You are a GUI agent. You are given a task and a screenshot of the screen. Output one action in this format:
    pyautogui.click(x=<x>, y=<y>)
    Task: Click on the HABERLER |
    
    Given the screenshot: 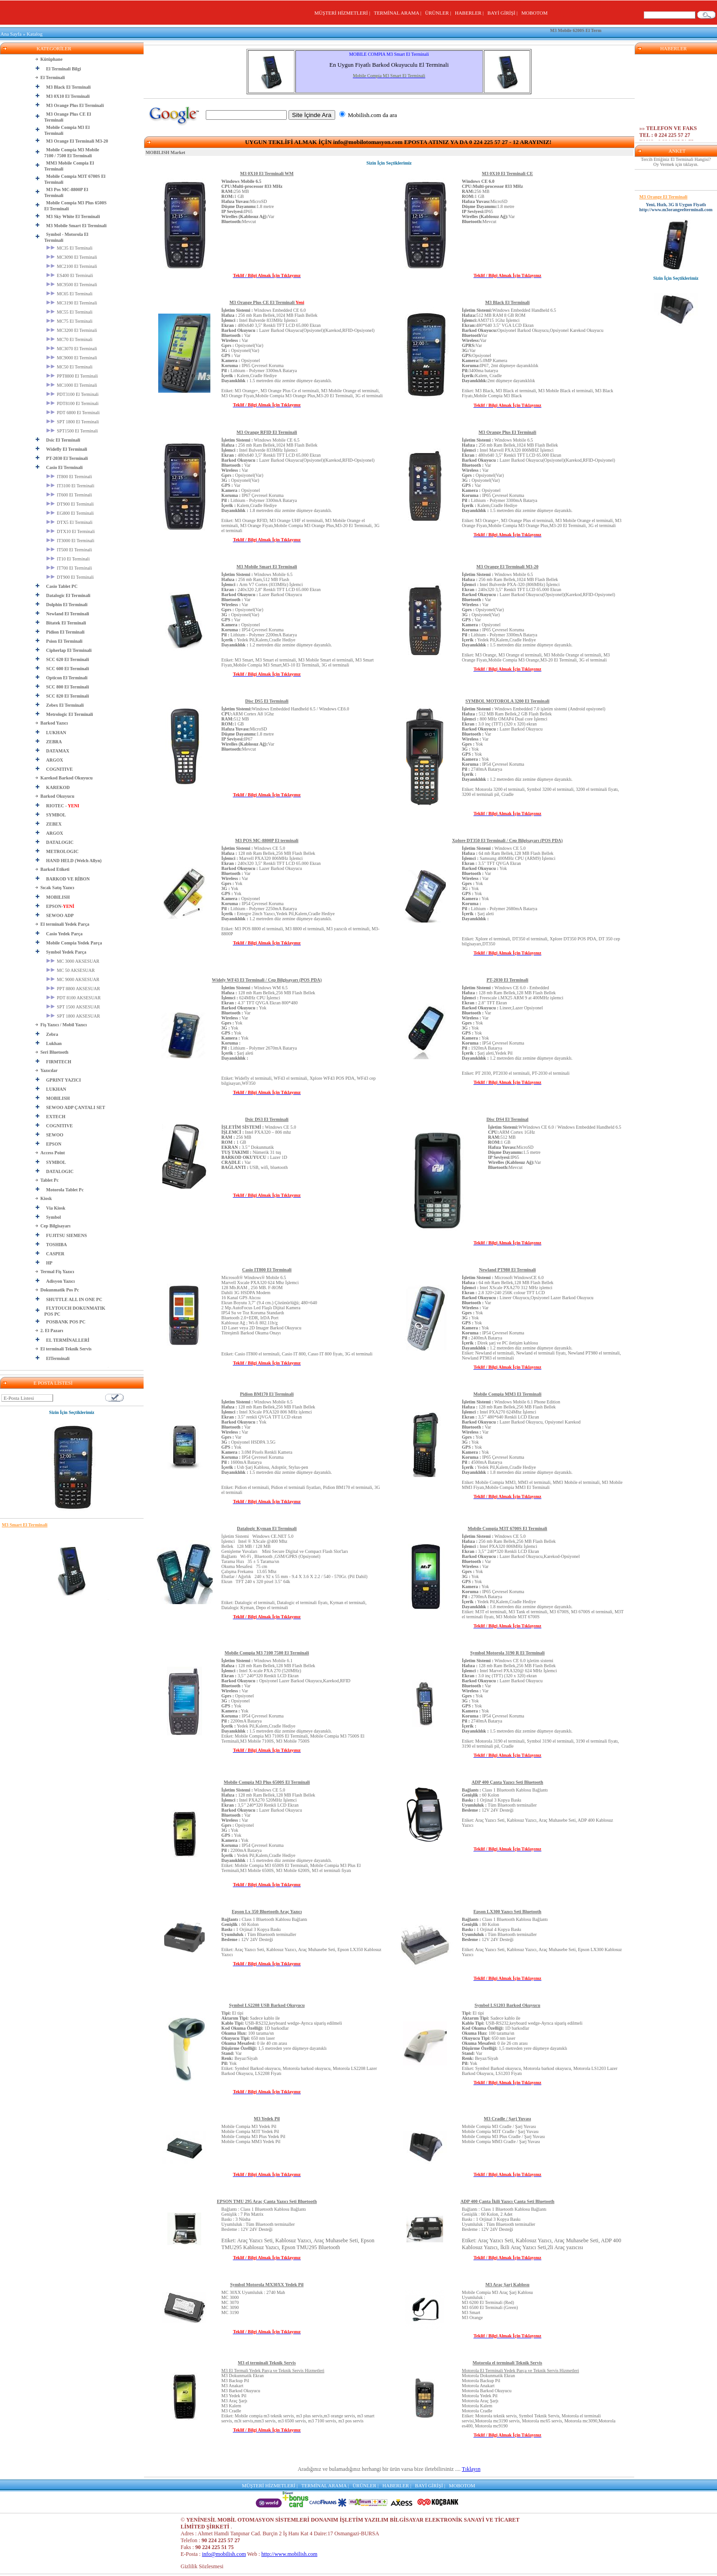 What is the action you would take?
    pyautogui.click(x=471, y=13)
    